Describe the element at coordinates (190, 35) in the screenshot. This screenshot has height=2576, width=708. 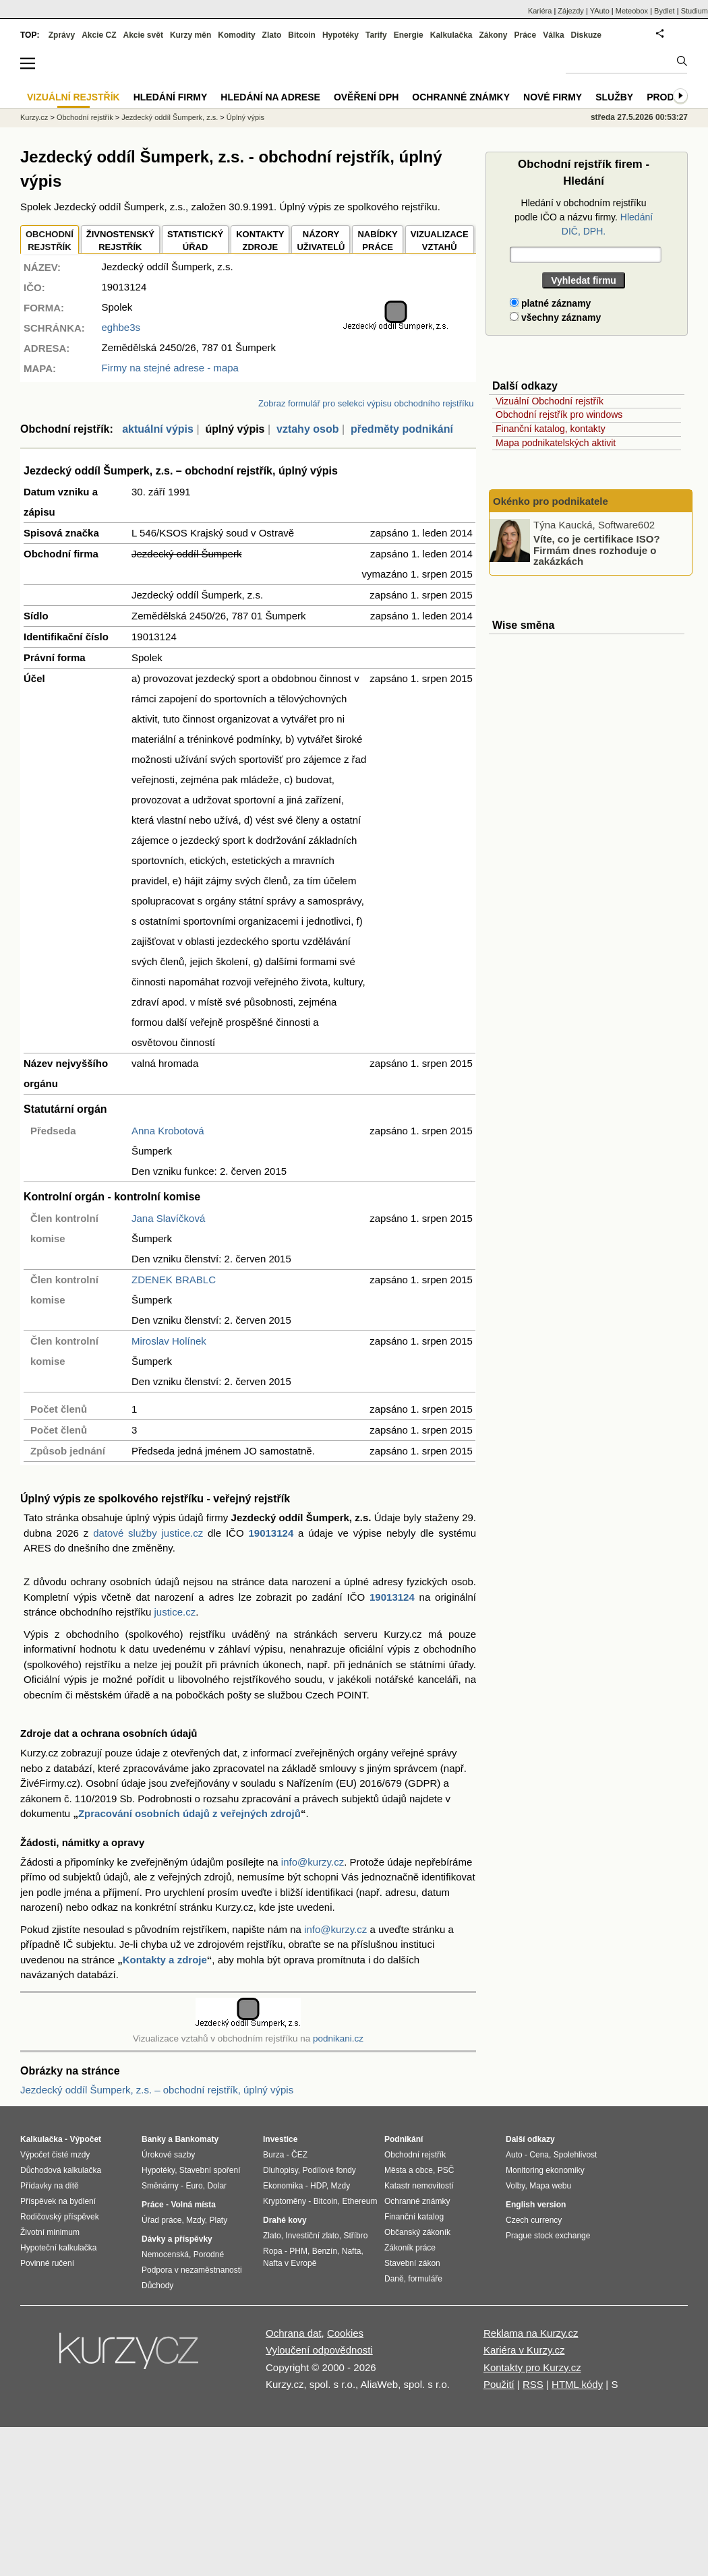
I see `Kurzy měn` at that location.